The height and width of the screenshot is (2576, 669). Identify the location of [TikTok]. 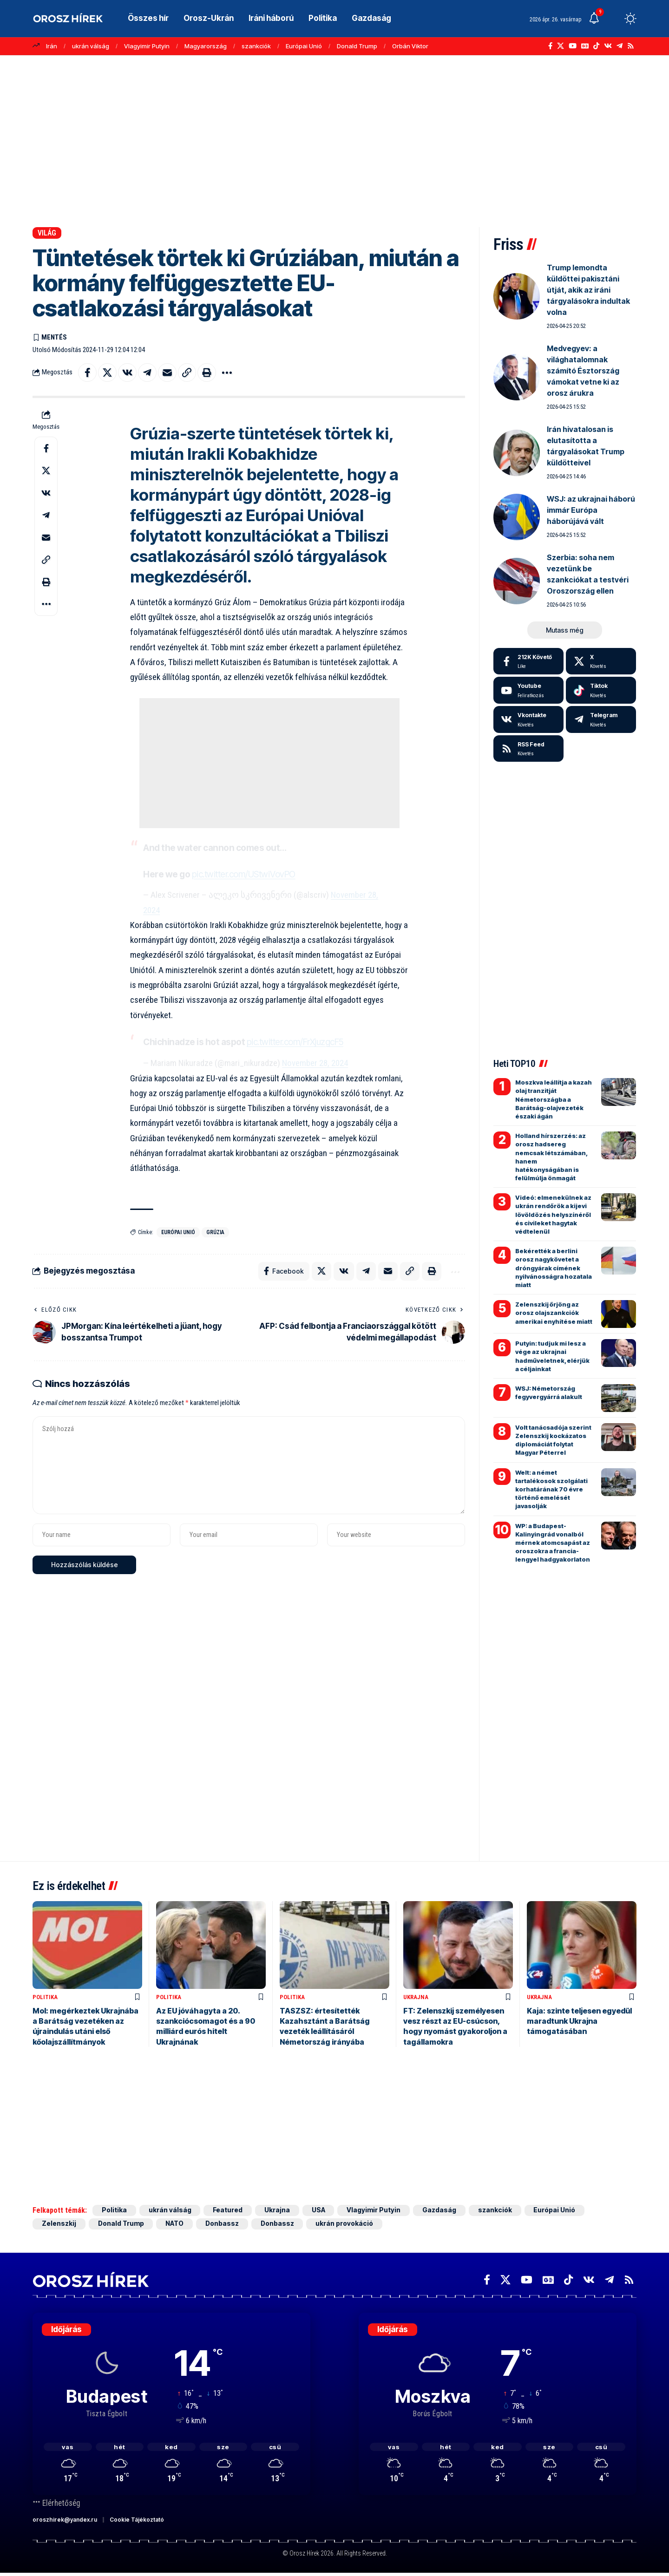
(596, 46).